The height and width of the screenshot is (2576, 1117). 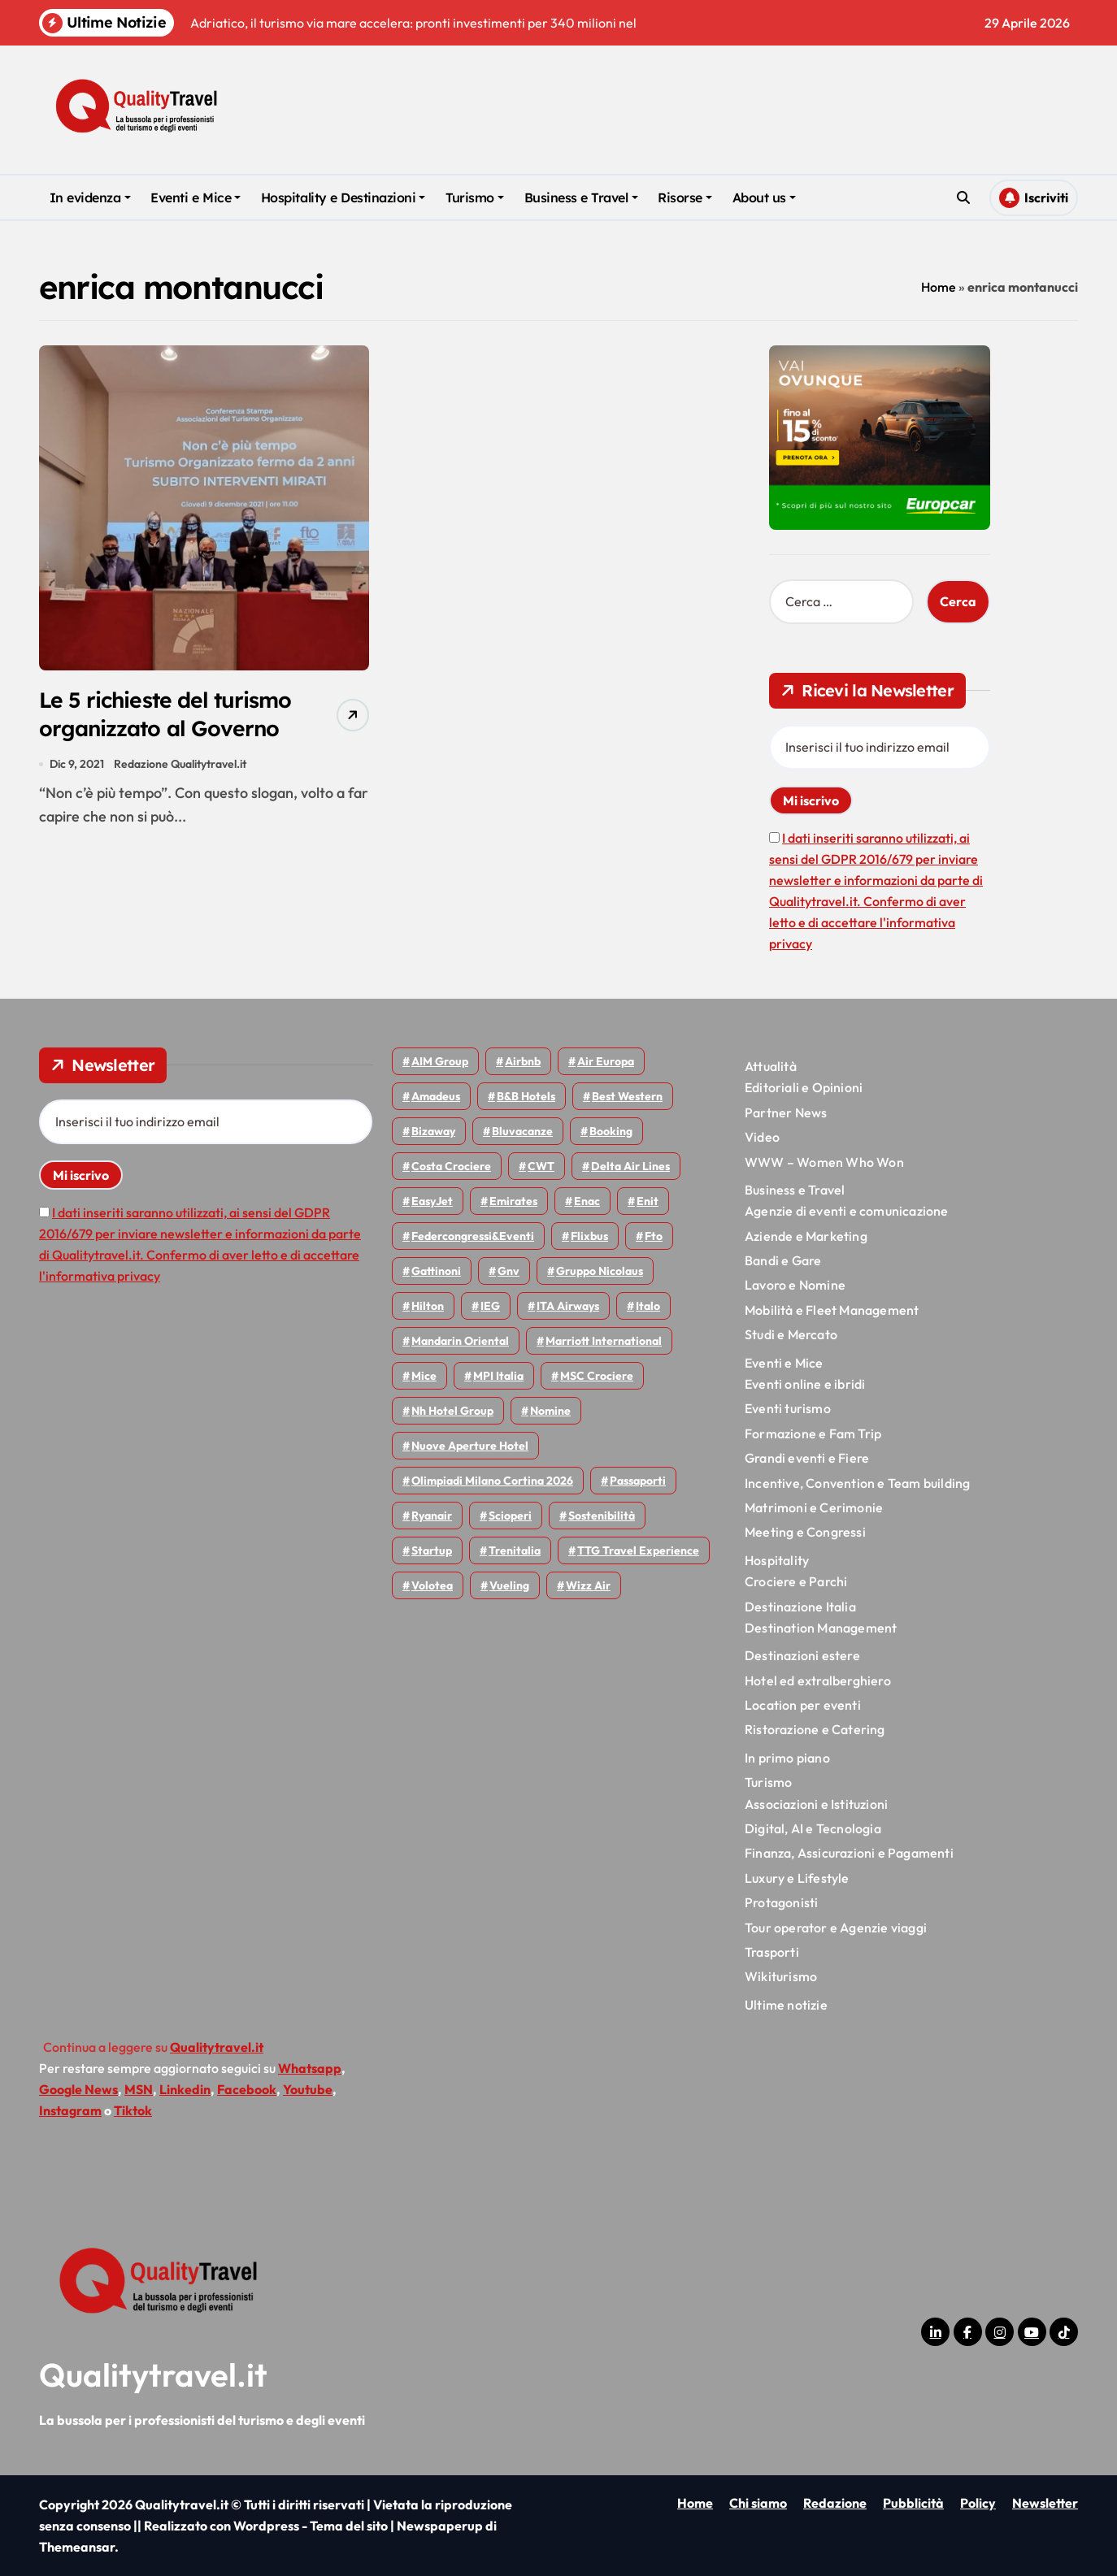 I want to click on Hotel ed extralberghiero, so click(x=818, y=1680).